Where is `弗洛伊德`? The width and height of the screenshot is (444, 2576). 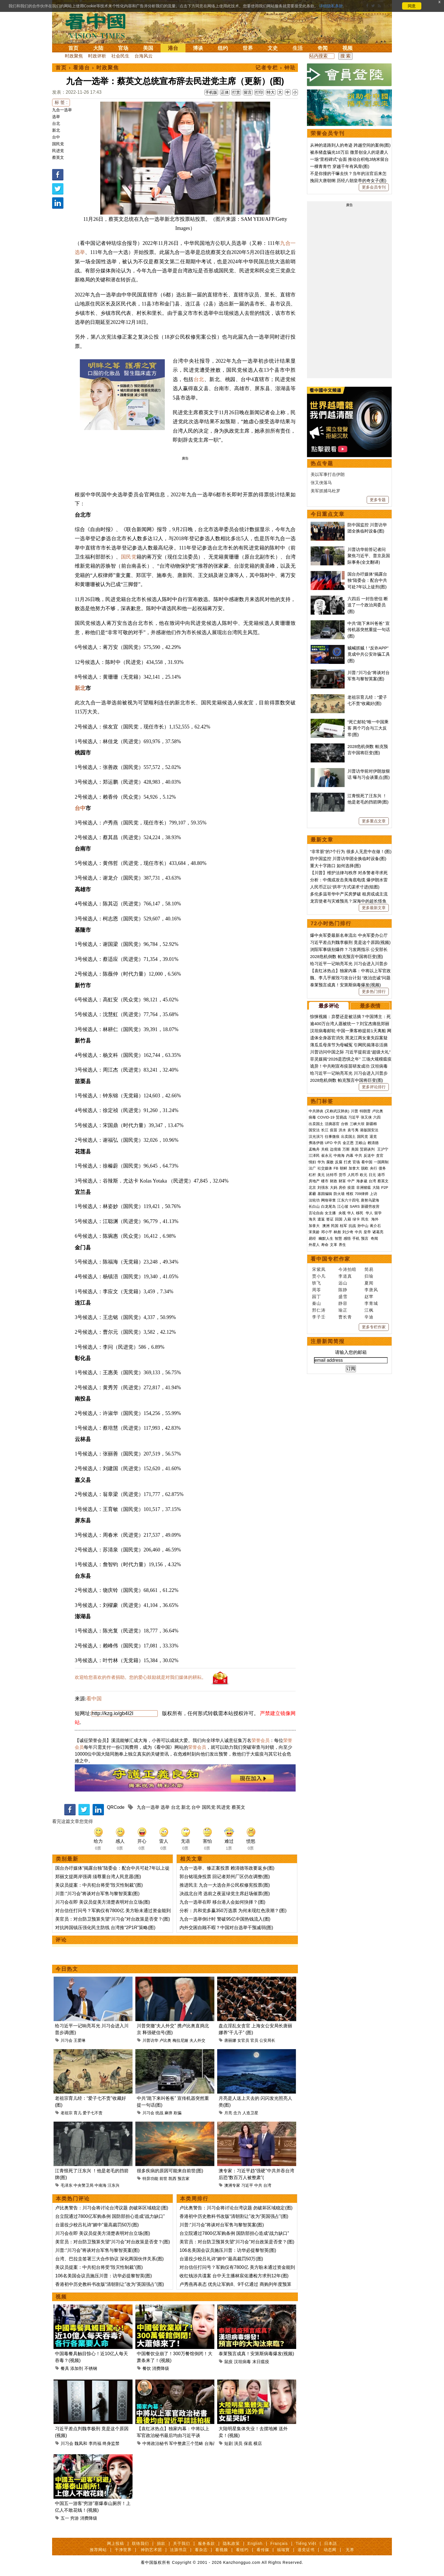
弗洛伊德 is located at coordinates (316, 1143).